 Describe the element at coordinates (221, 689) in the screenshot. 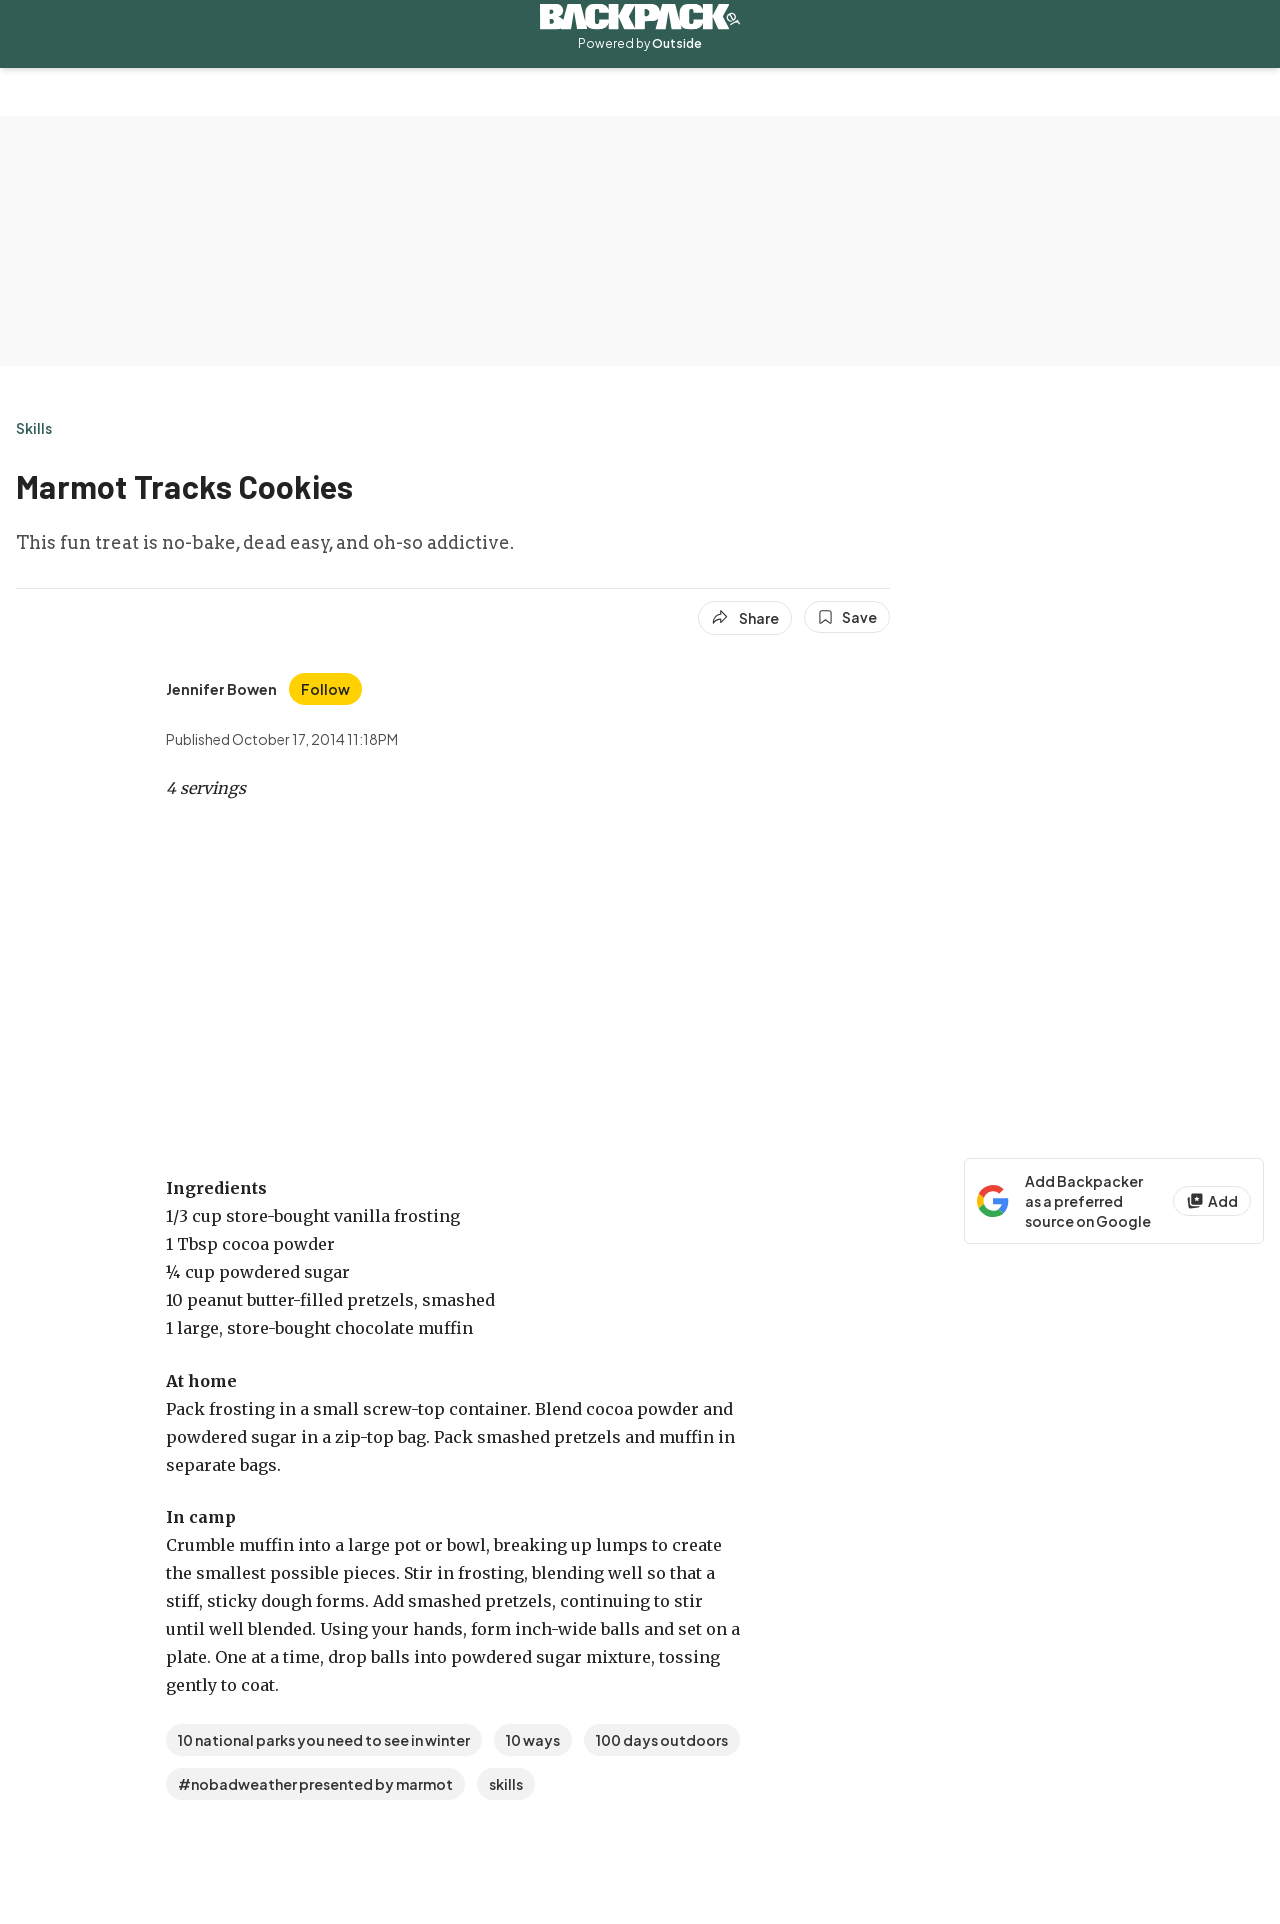

I see `[View Jennifer Bowen's bio]` at that location.